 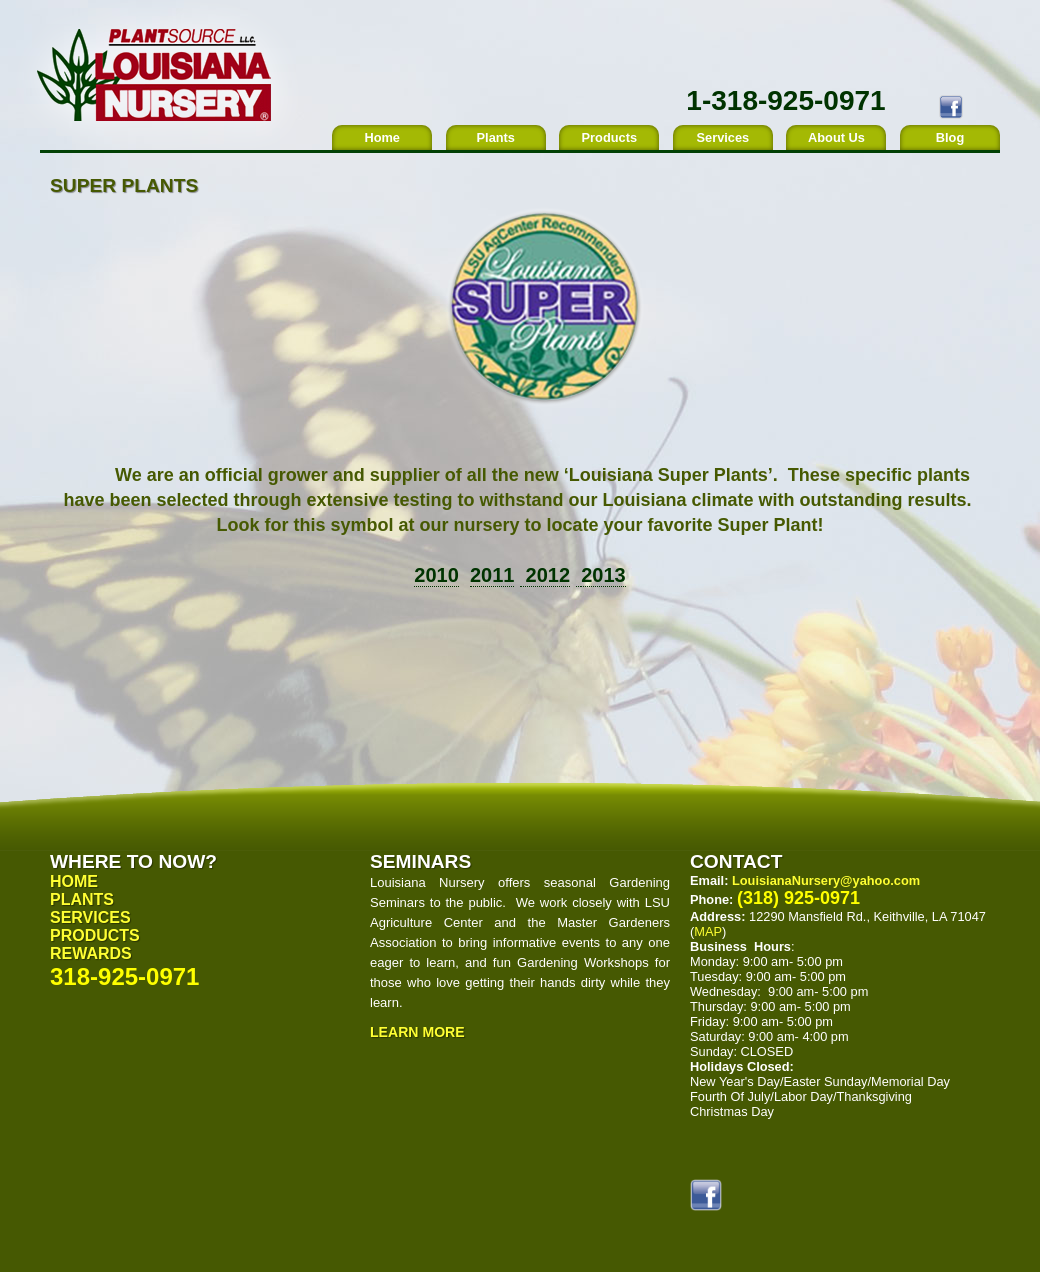 I want to click on Learn More, so click(x=417, y=1032).